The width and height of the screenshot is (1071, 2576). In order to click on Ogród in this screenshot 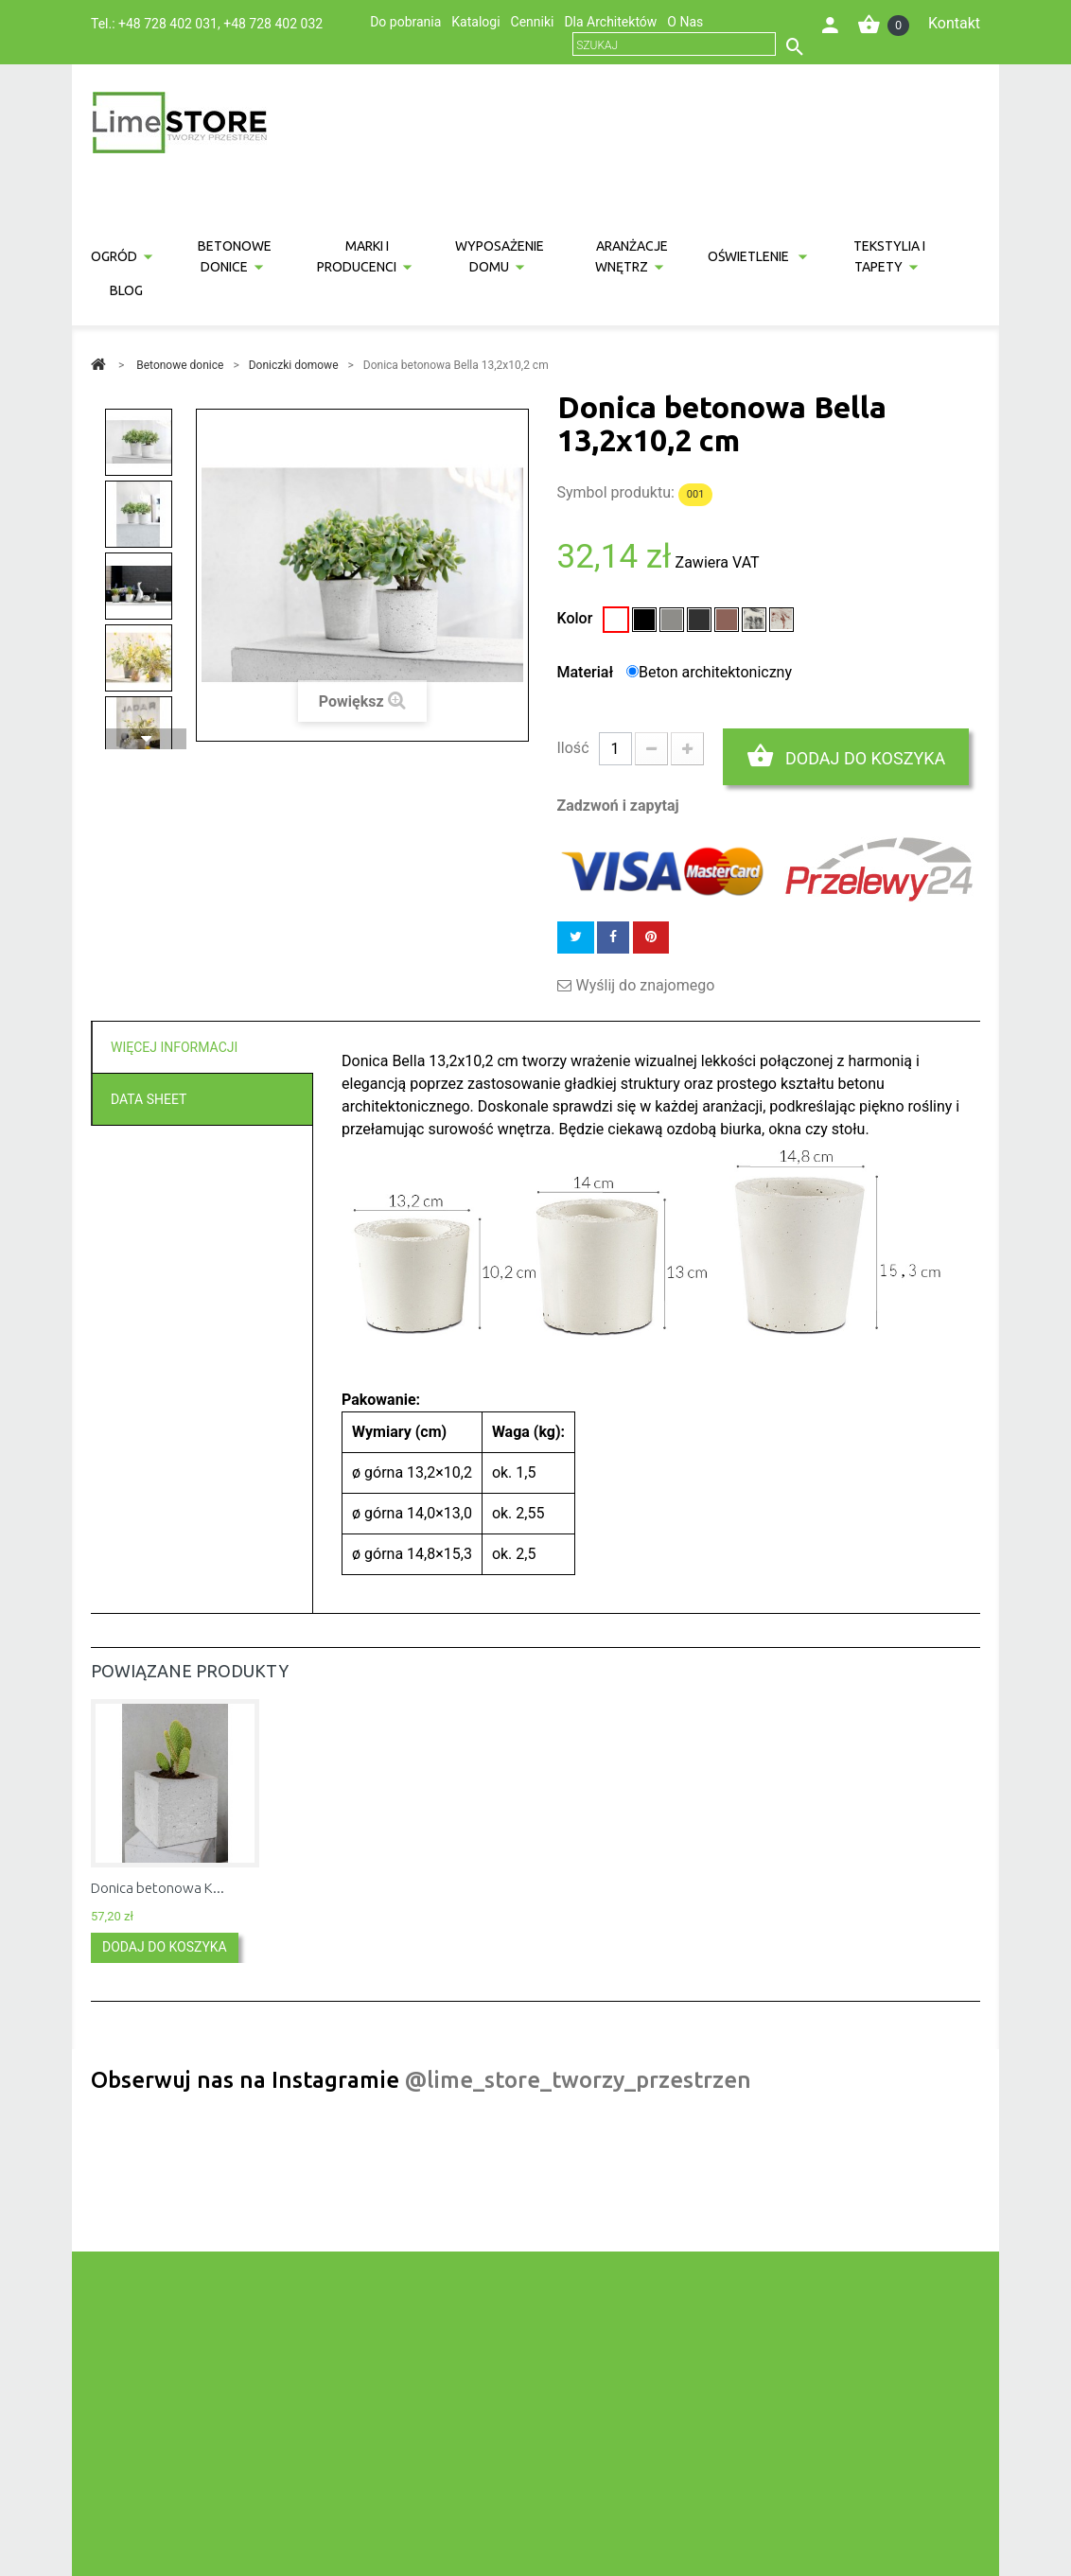, I will do `click(114, 256)`.